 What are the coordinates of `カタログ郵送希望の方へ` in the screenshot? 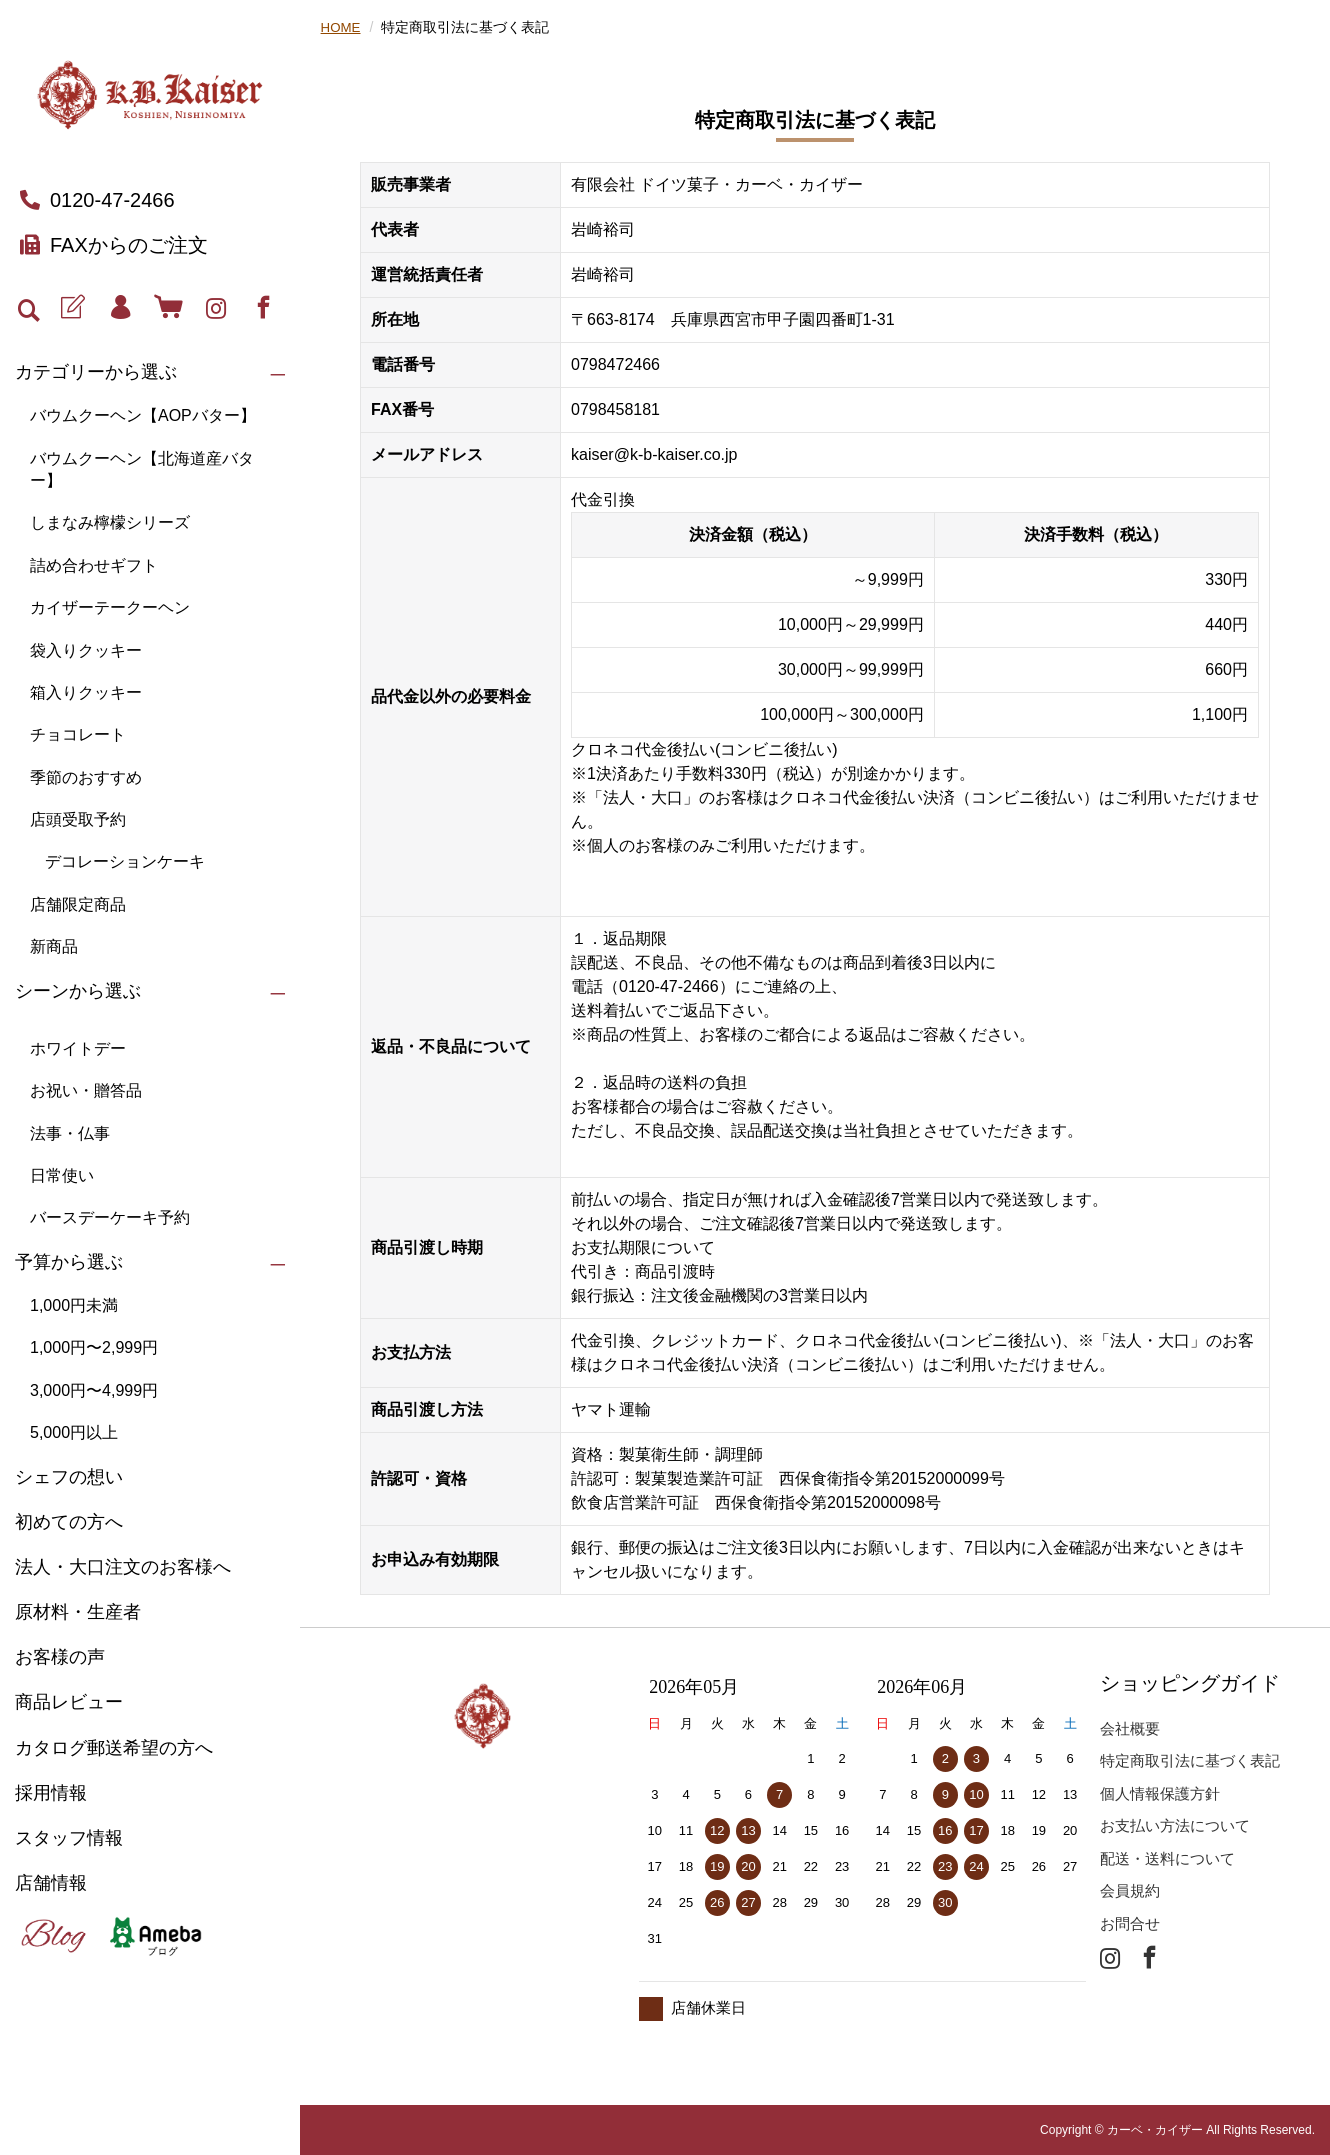 It's located at (114, 1748).